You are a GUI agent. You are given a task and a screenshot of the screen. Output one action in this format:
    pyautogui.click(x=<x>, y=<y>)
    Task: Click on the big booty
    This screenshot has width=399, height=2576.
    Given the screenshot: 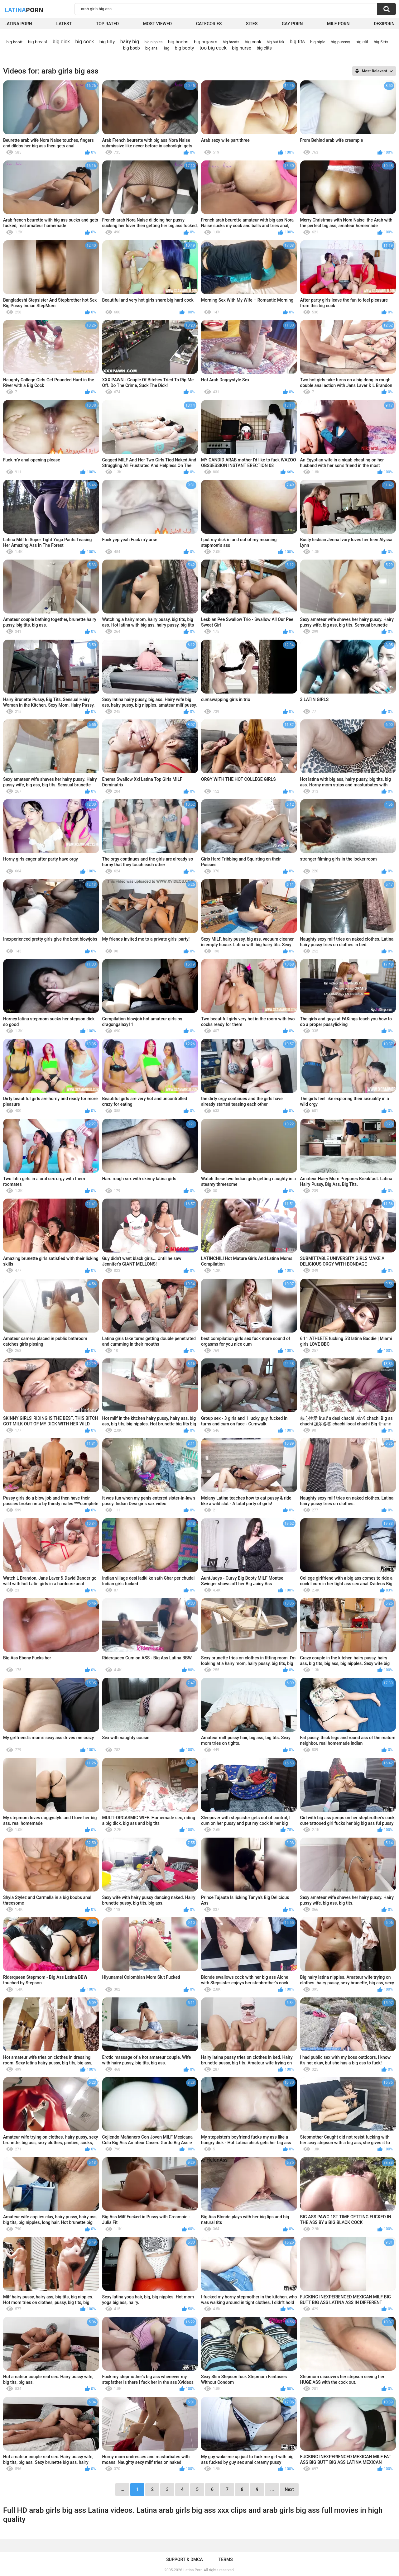 What is the action you would take?
    pyautogui.click(x=184, y=48)
    